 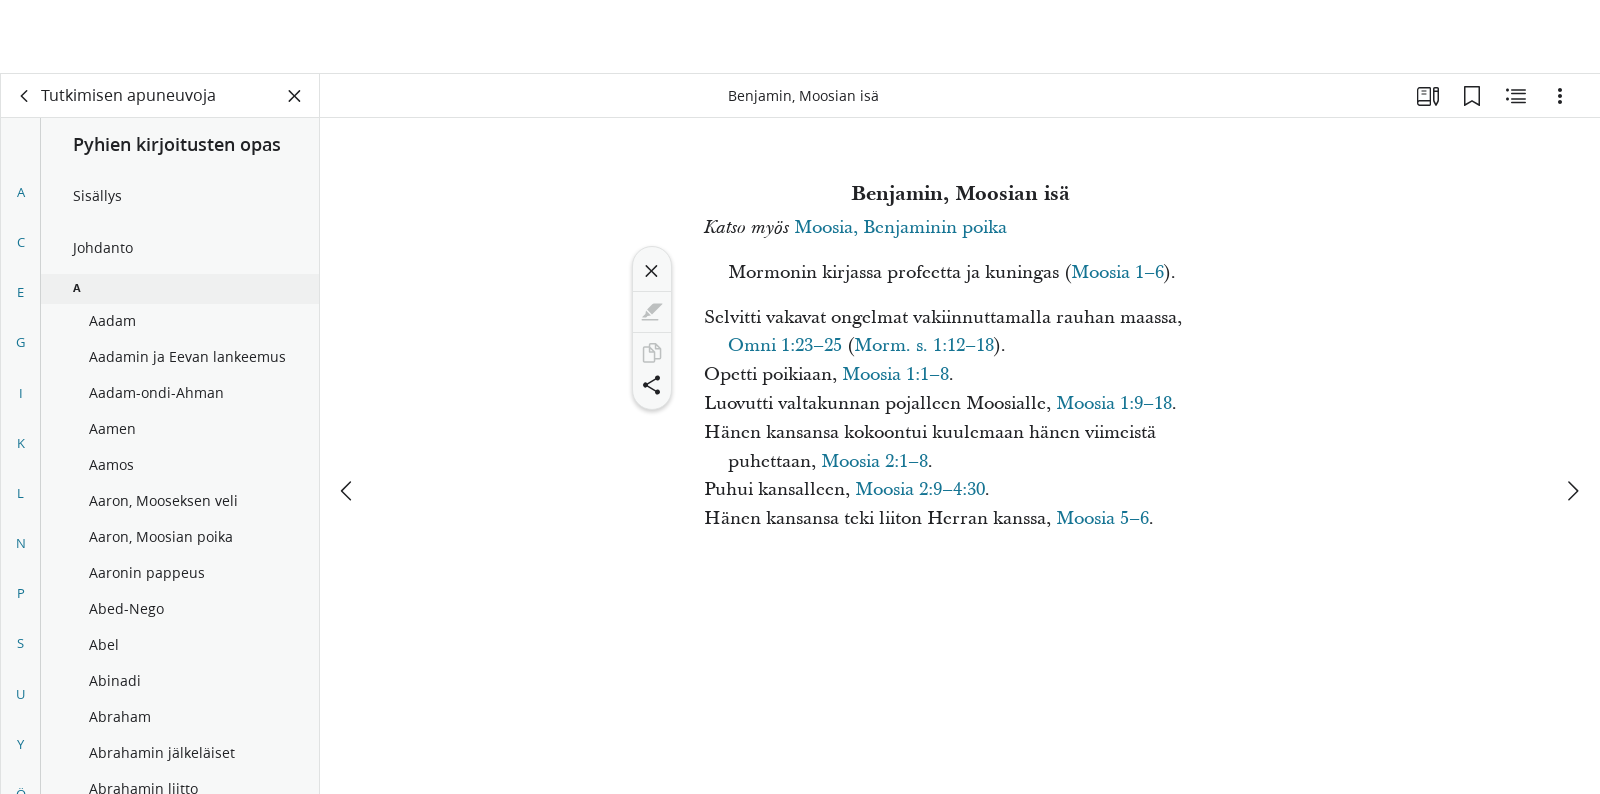 I want to click on Moosia, Benjaminin poika, so click(x=900, y=227).